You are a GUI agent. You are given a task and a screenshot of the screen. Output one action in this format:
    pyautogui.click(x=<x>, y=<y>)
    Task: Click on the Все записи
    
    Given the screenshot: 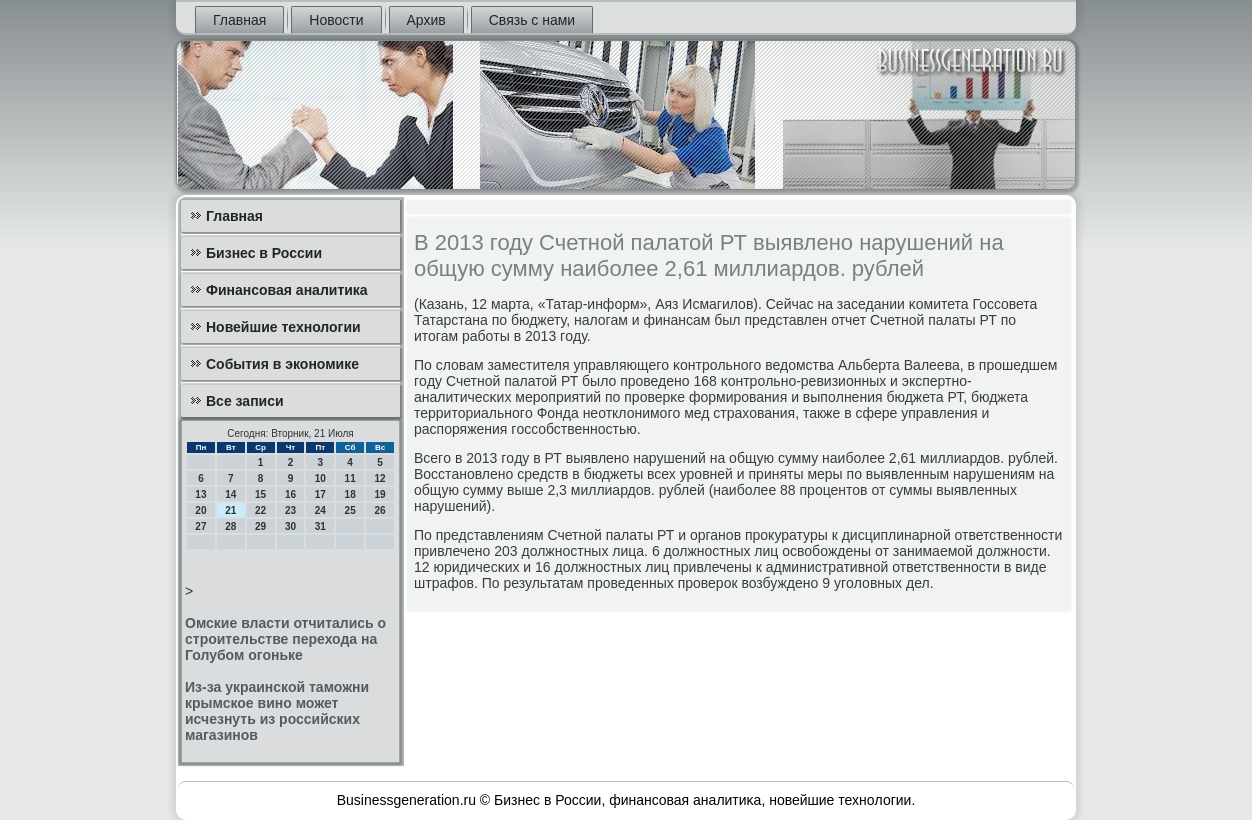 What is the action you would take?
    pyautogui.click(x=245, y=401)
    